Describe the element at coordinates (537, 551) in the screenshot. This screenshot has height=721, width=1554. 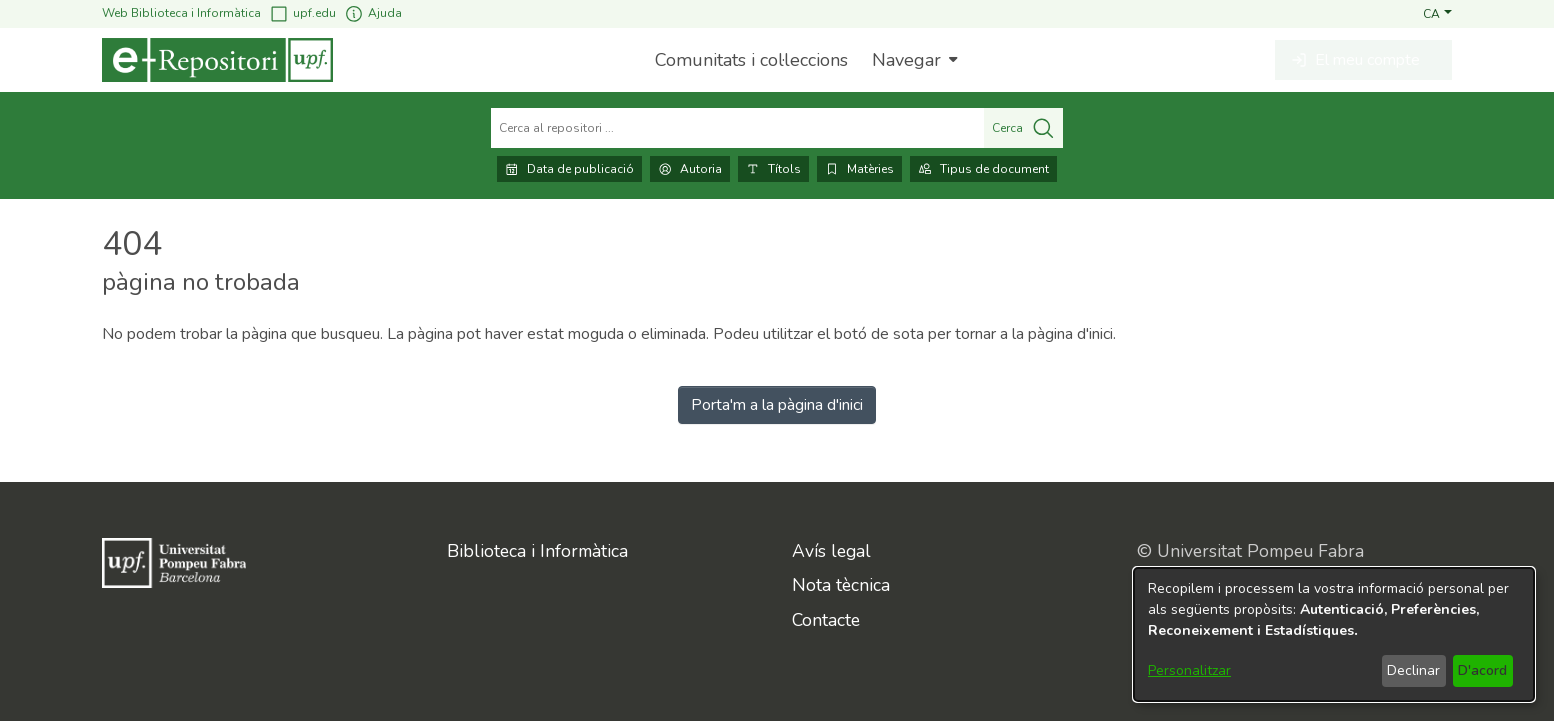
I see `Biblioteca i Informàtica` at that location.